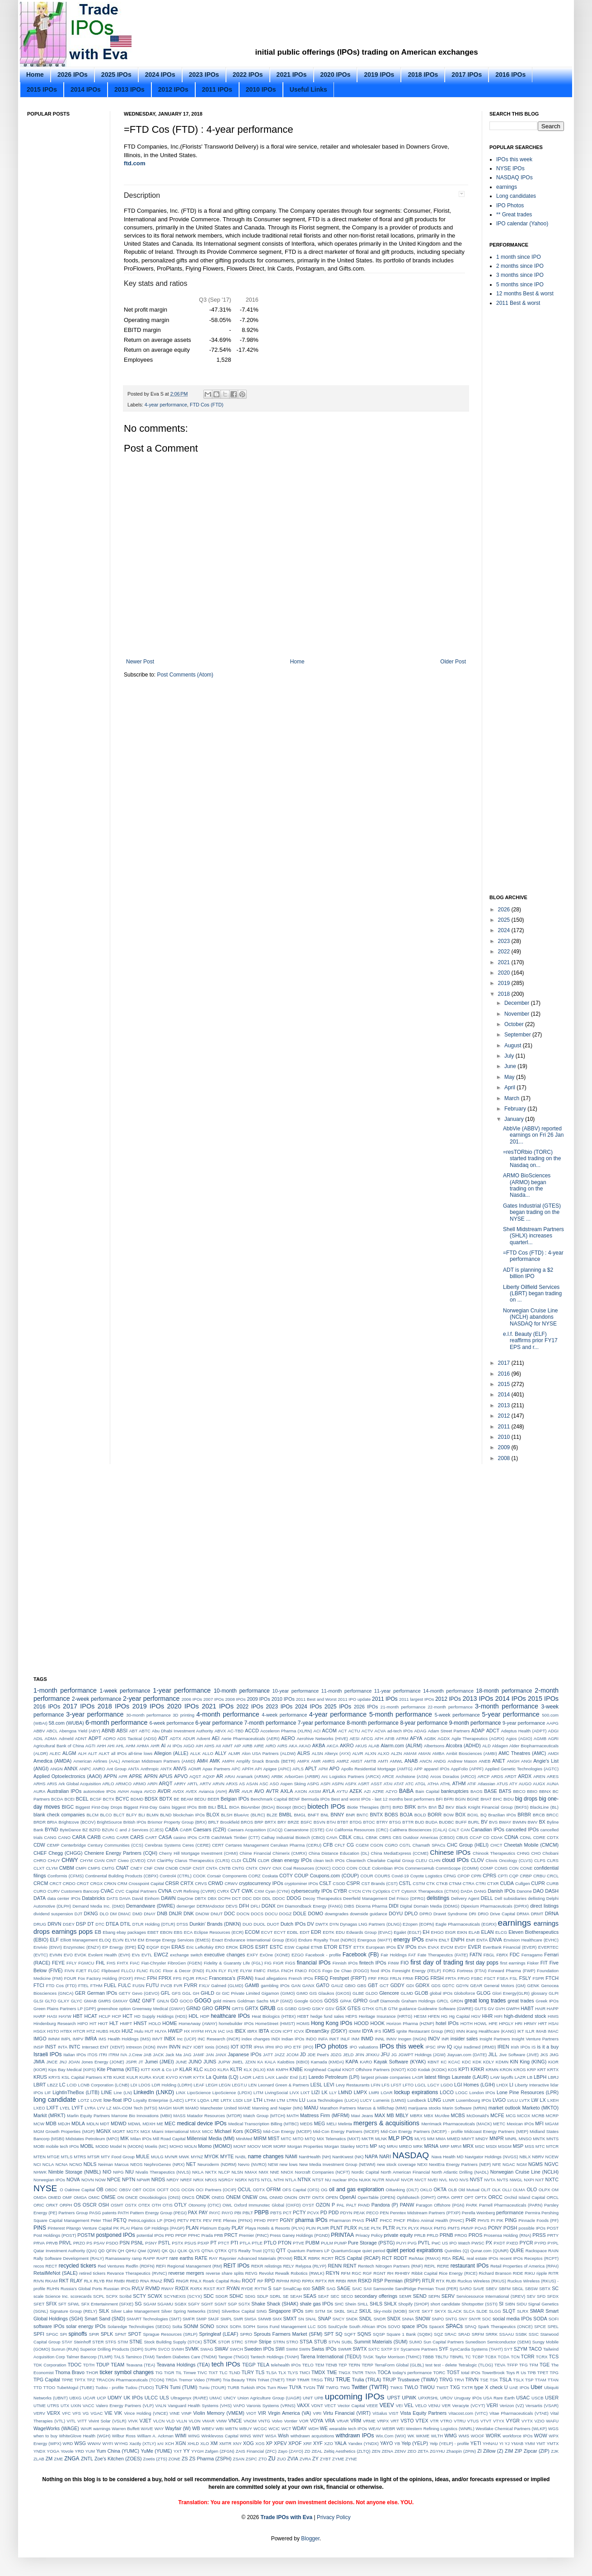 The width and height of the screenshot is (592, 2576). What do you see at coordinates (151, 1837) in the screenshot?
I see `CART` at bounding box center [151, 1837].